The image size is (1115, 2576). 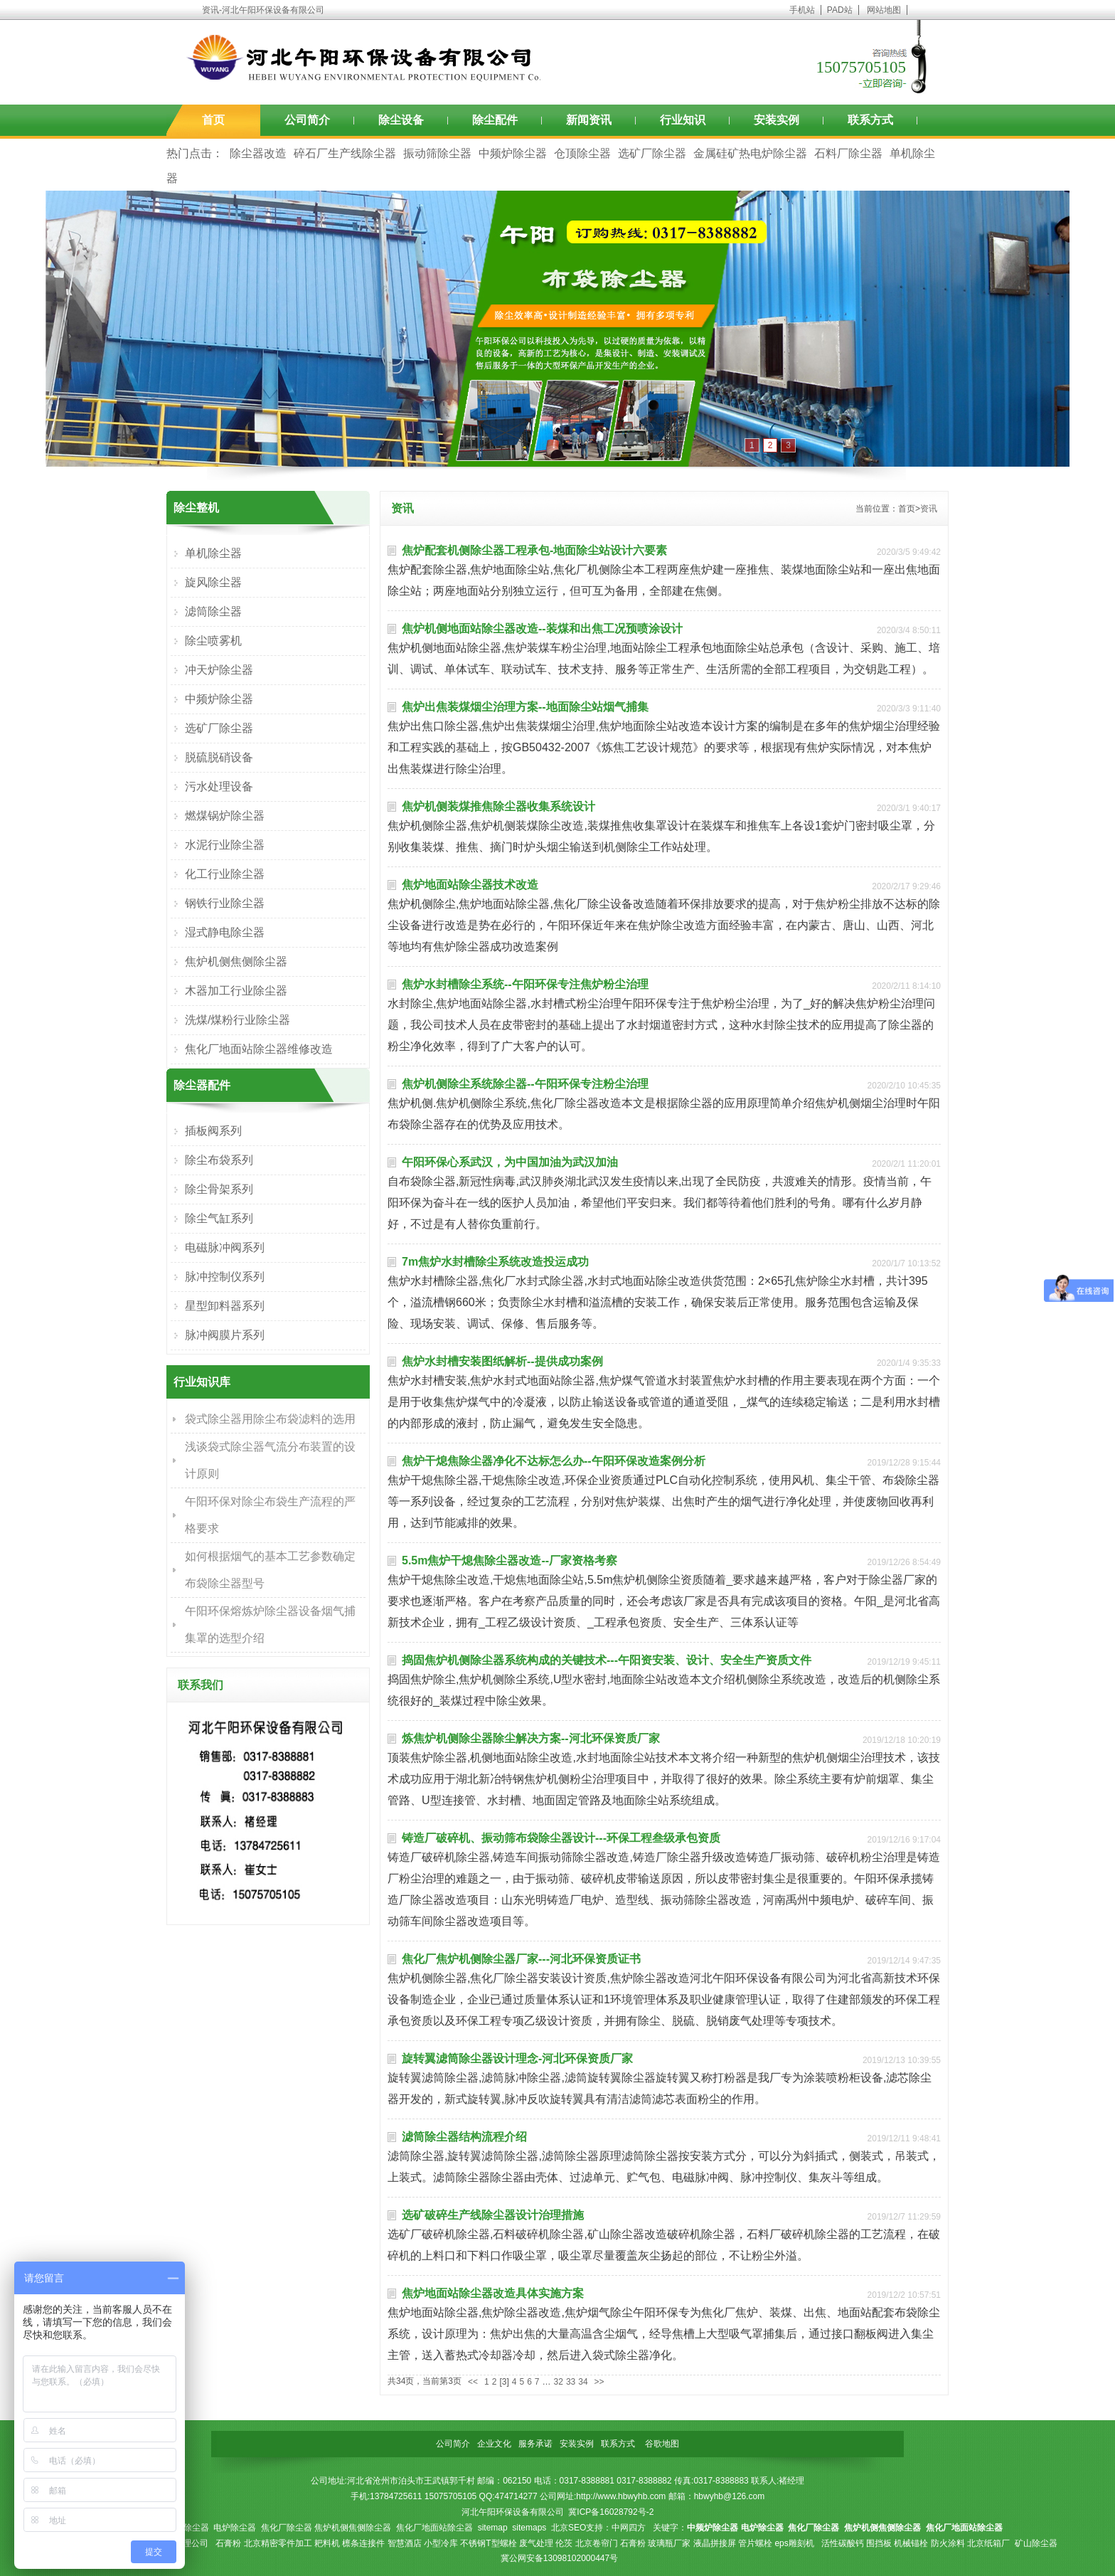 What do you see at coordinates (521, 1959) in the screenshot?
I see `焦化厂焦炉机侧除尘器厂家---河北环保资质证书` at bounding box center [521, 1959].